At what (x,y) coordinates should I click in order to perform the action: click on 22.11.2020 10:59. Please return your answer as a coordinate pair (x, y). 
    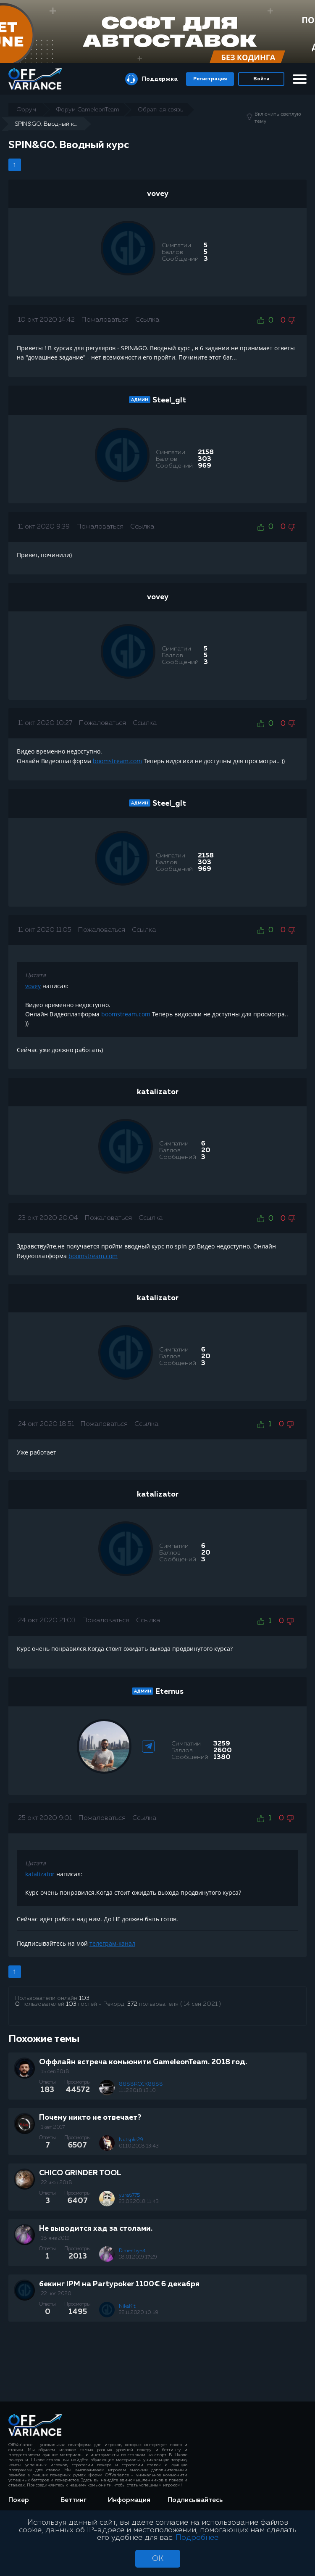
    Looking at the image, I should click on (138, 2312).